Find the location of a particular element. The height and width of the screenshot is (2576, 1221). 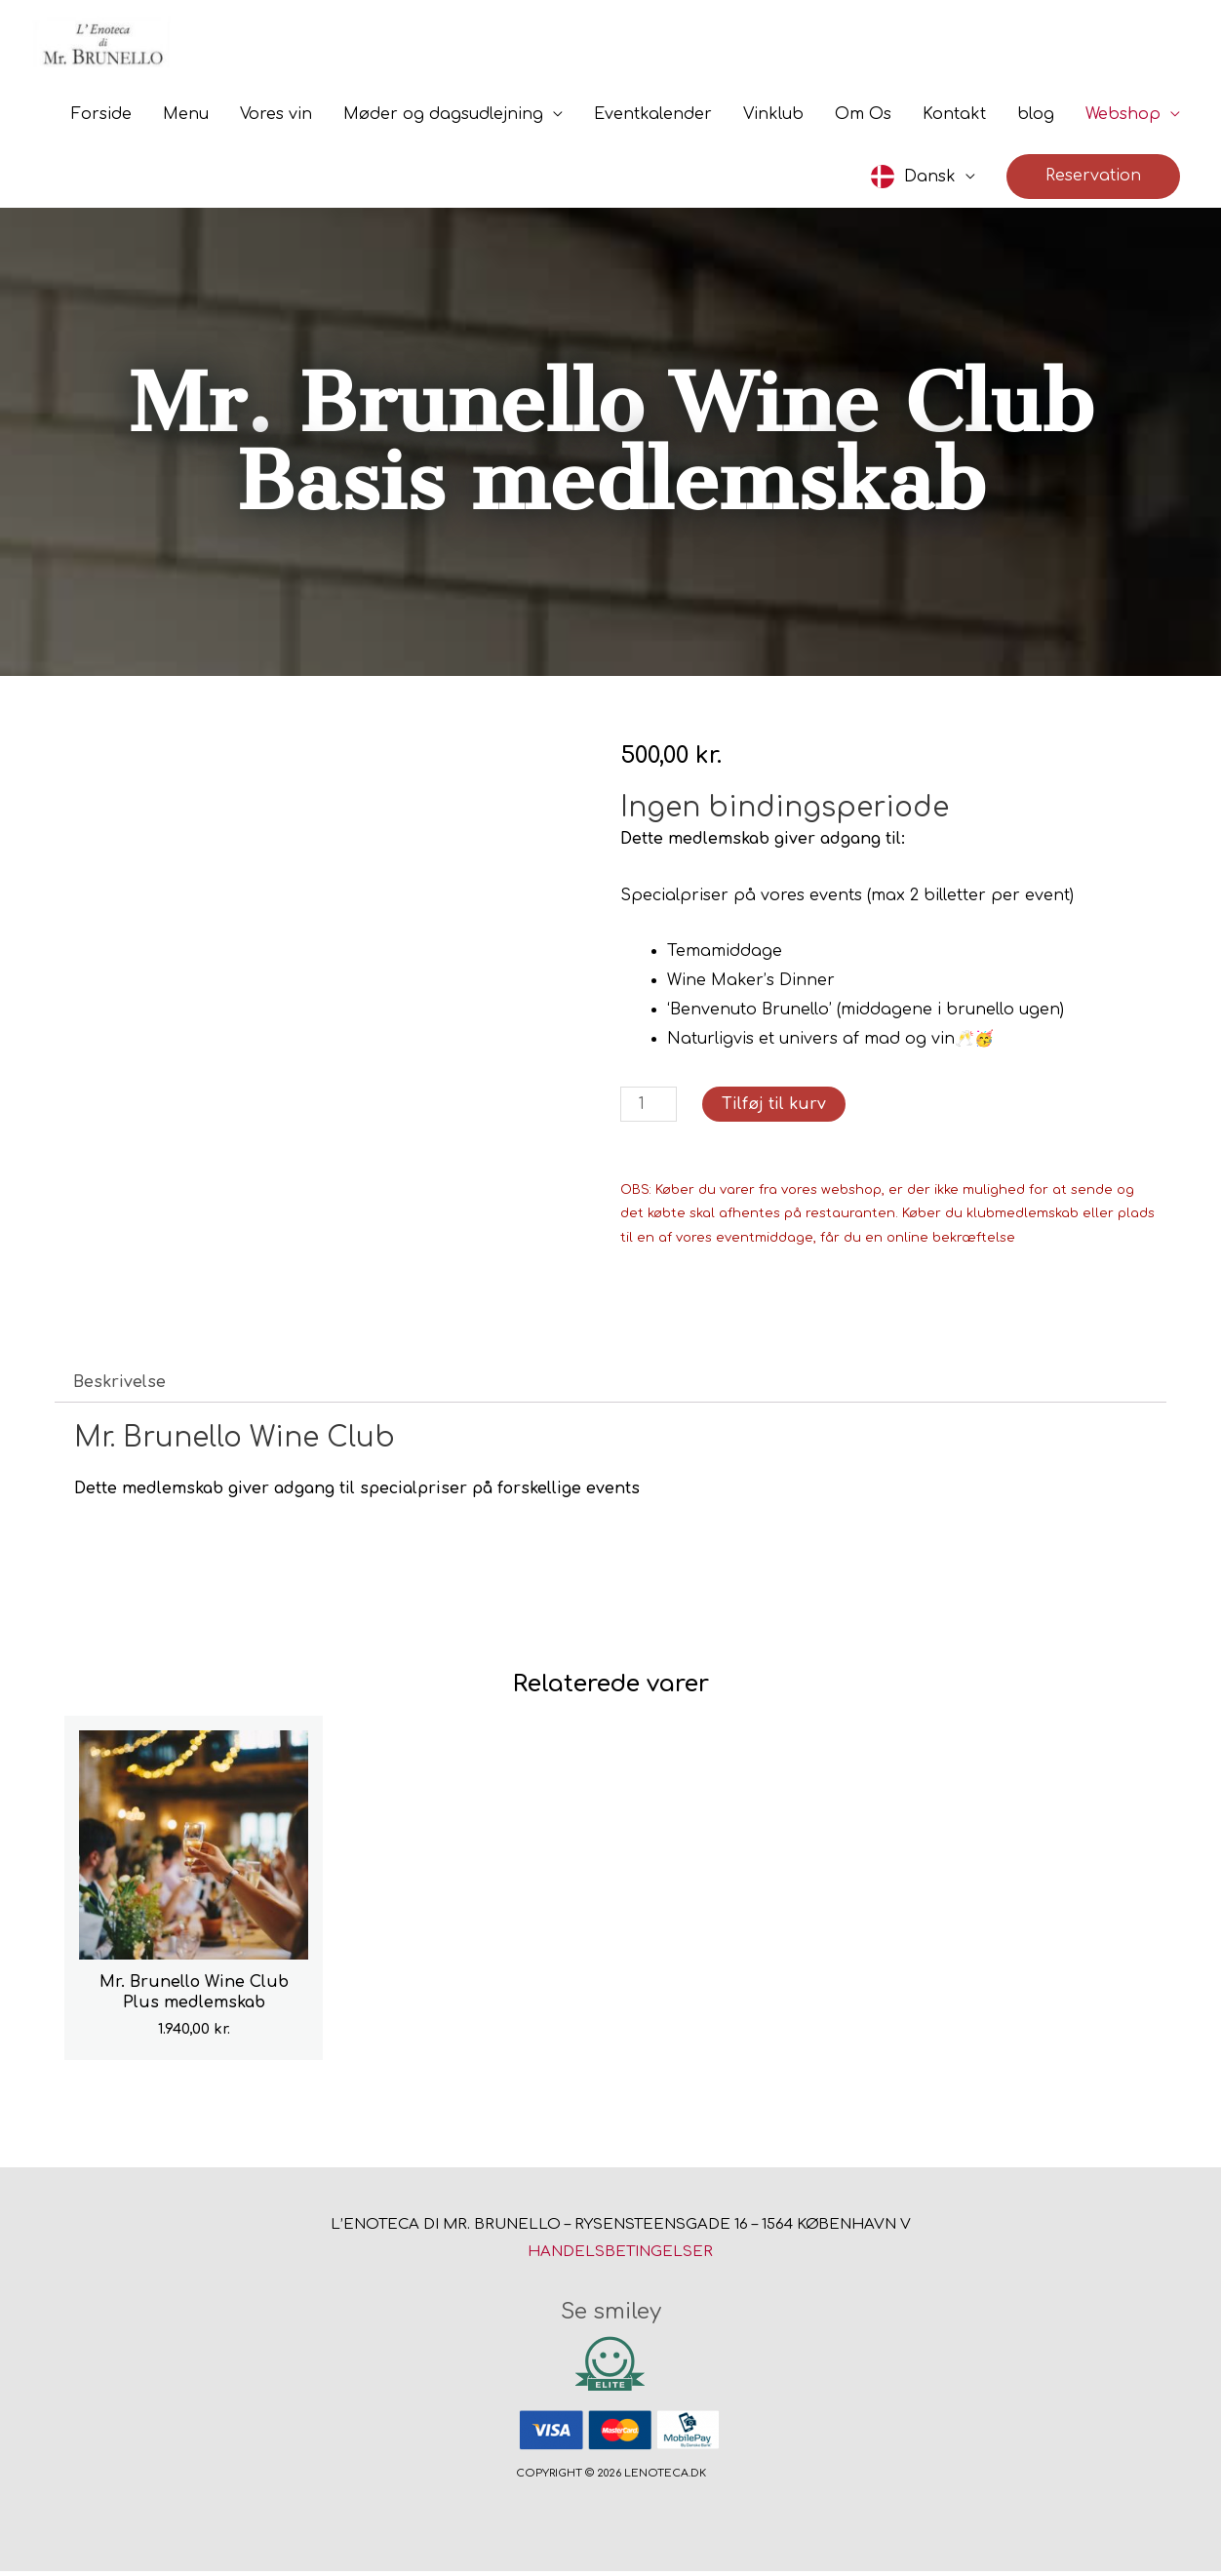

blog is located at coordinates (1035, 119).